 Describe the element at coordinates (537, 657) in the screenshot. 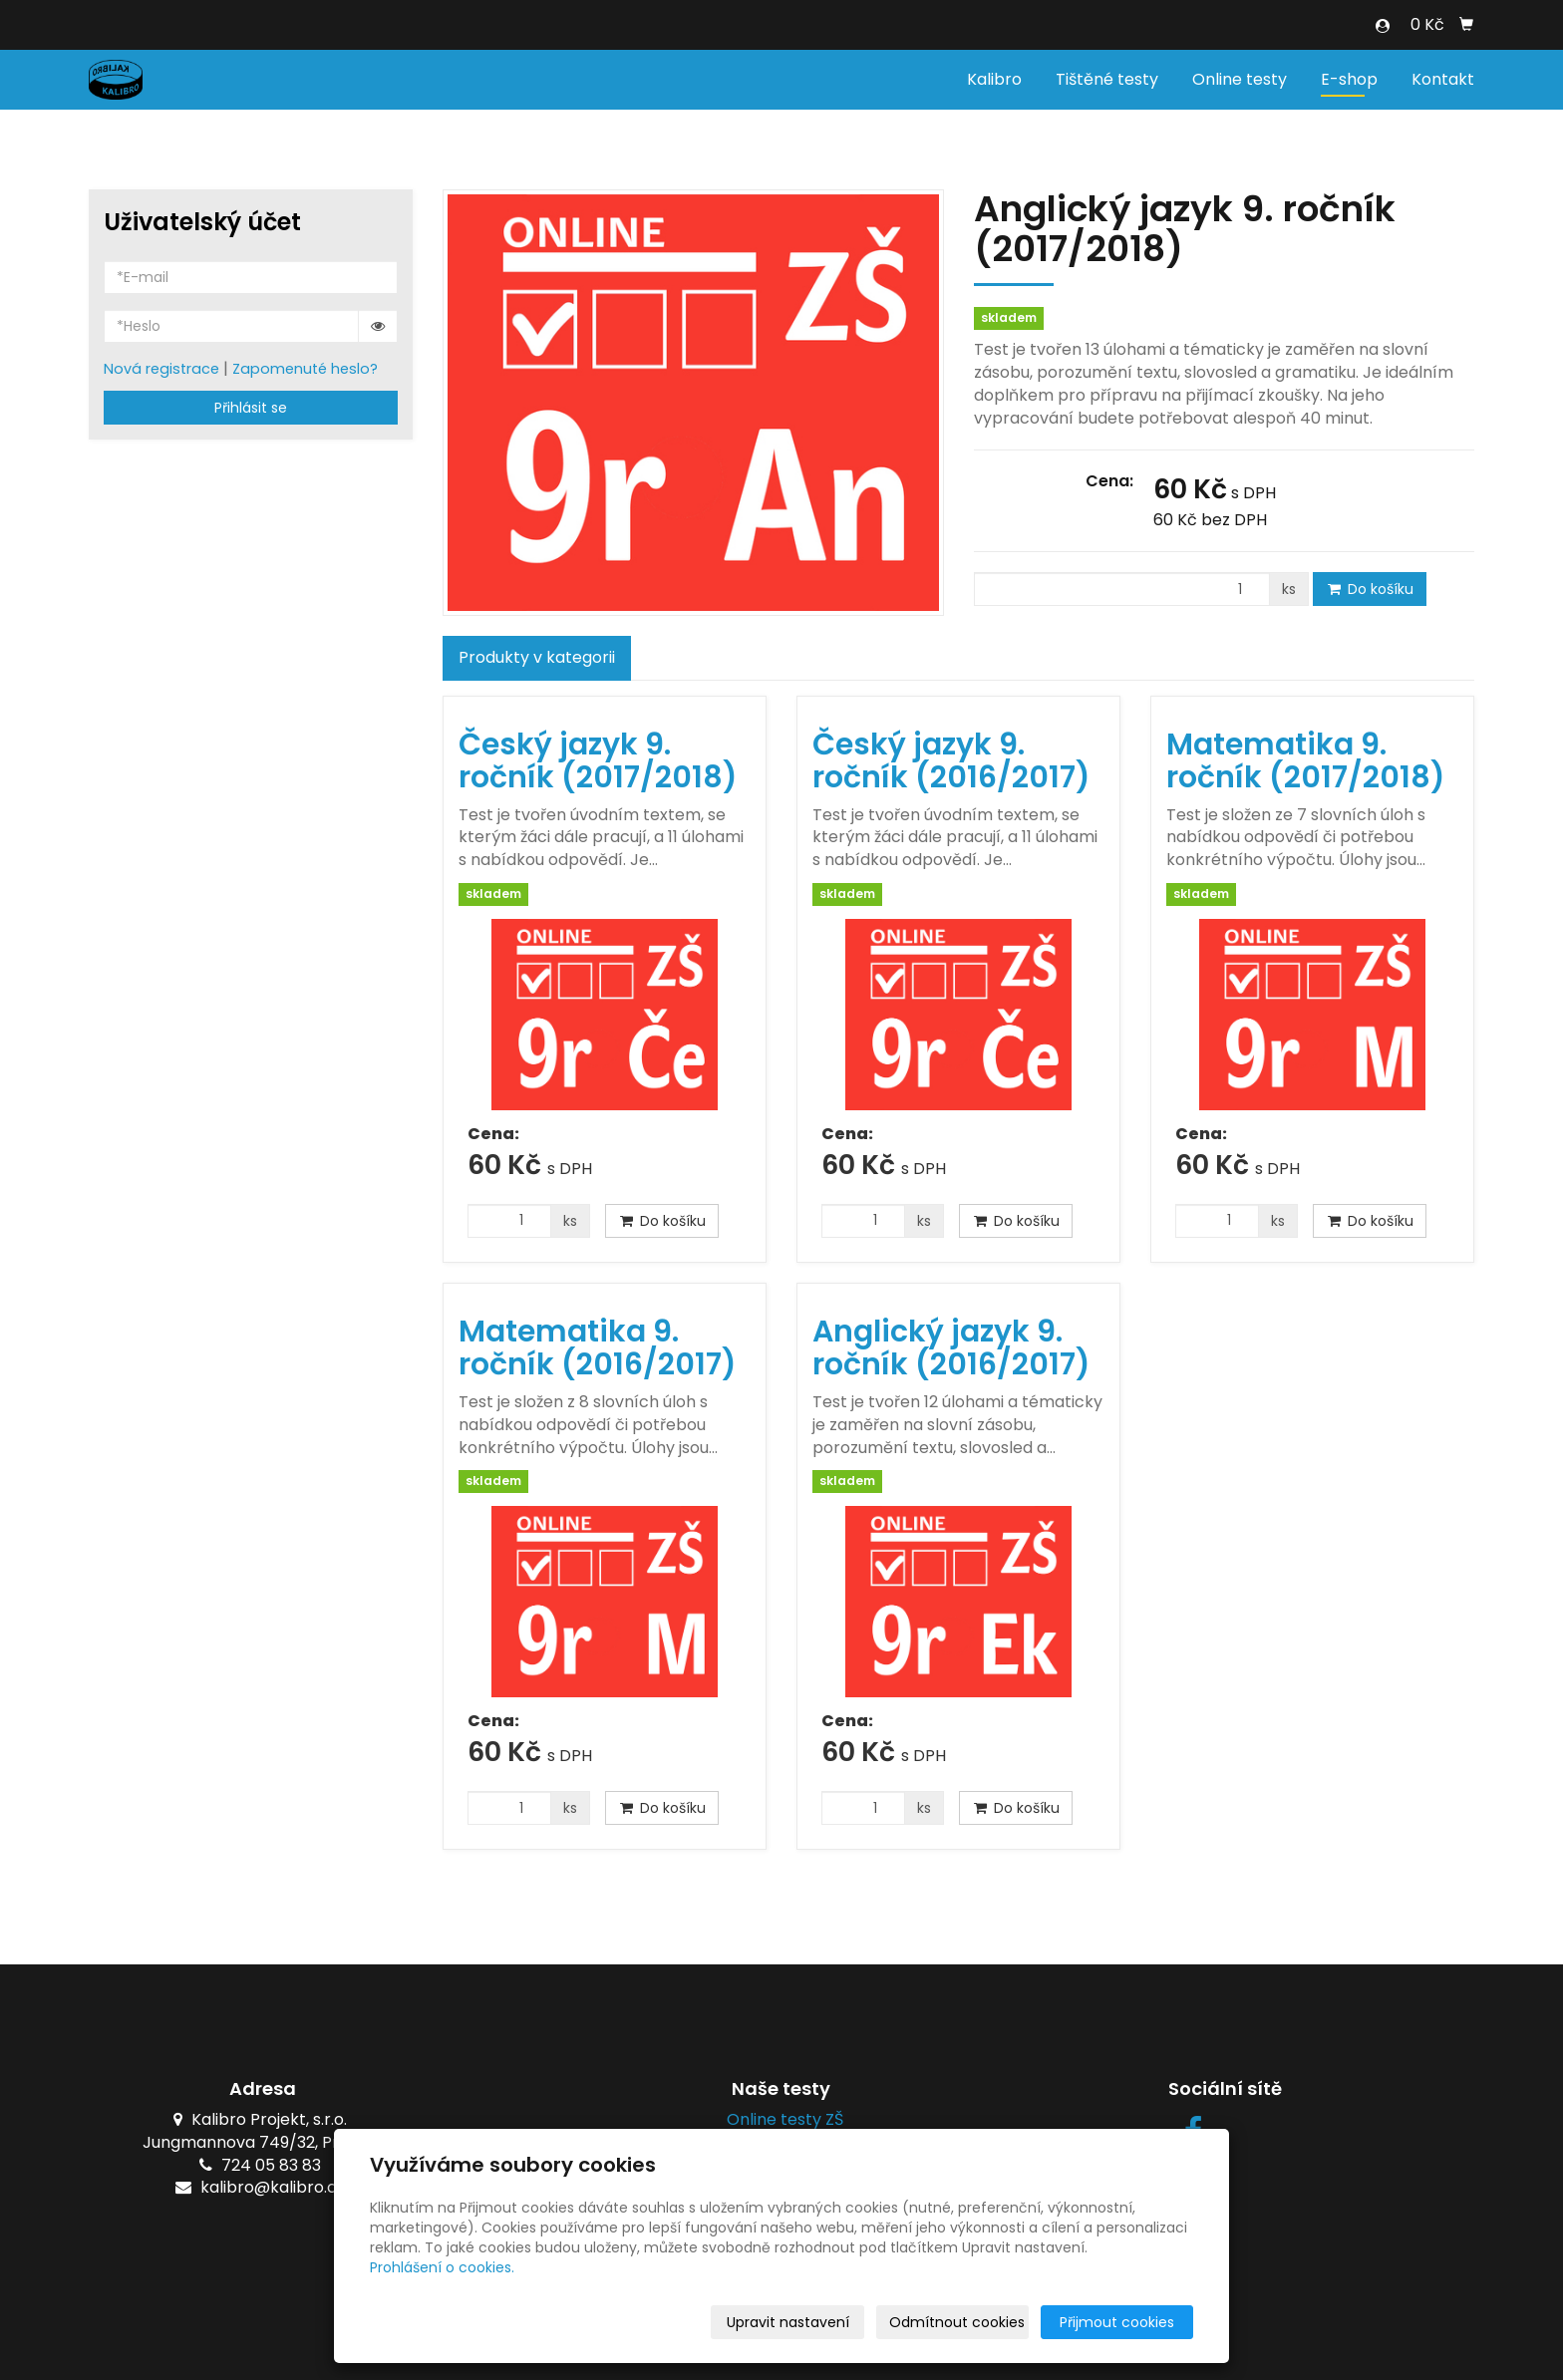

I see `Produkty v kategorii` at that location.